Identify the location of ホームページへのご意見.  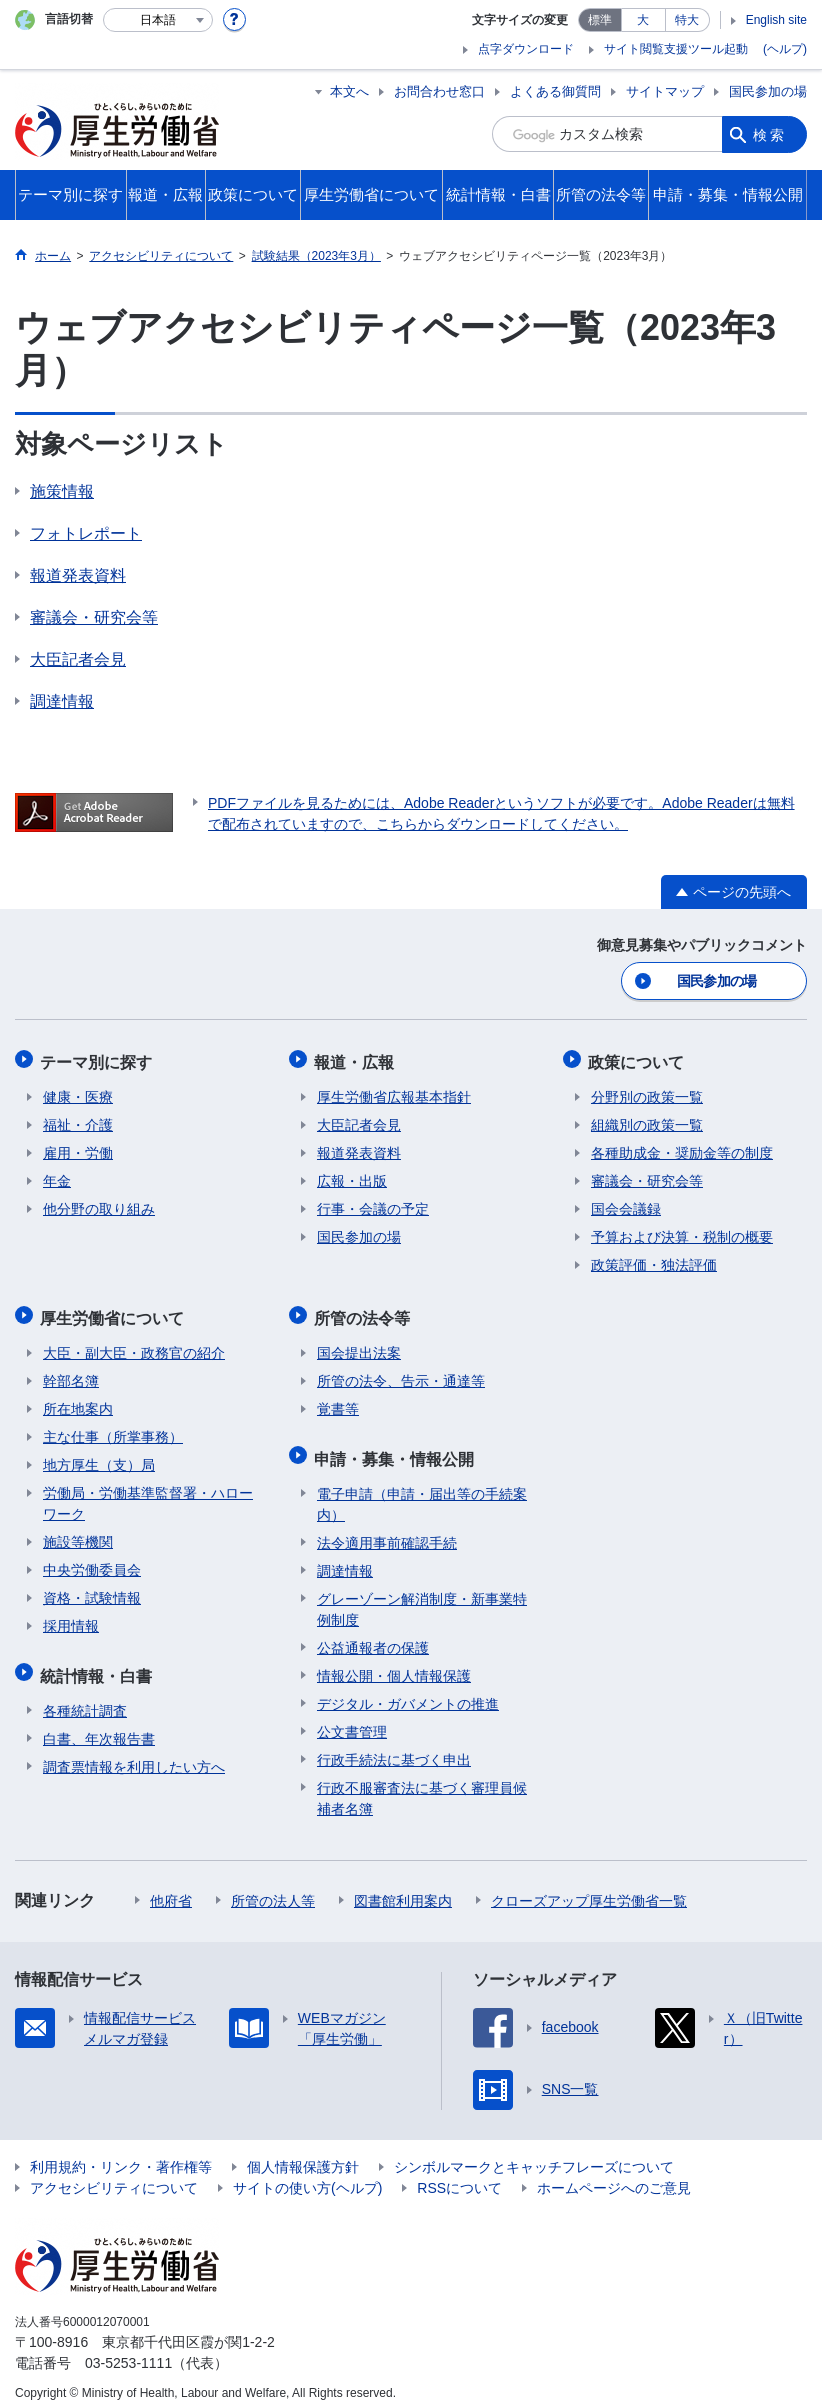
(614, 2174).